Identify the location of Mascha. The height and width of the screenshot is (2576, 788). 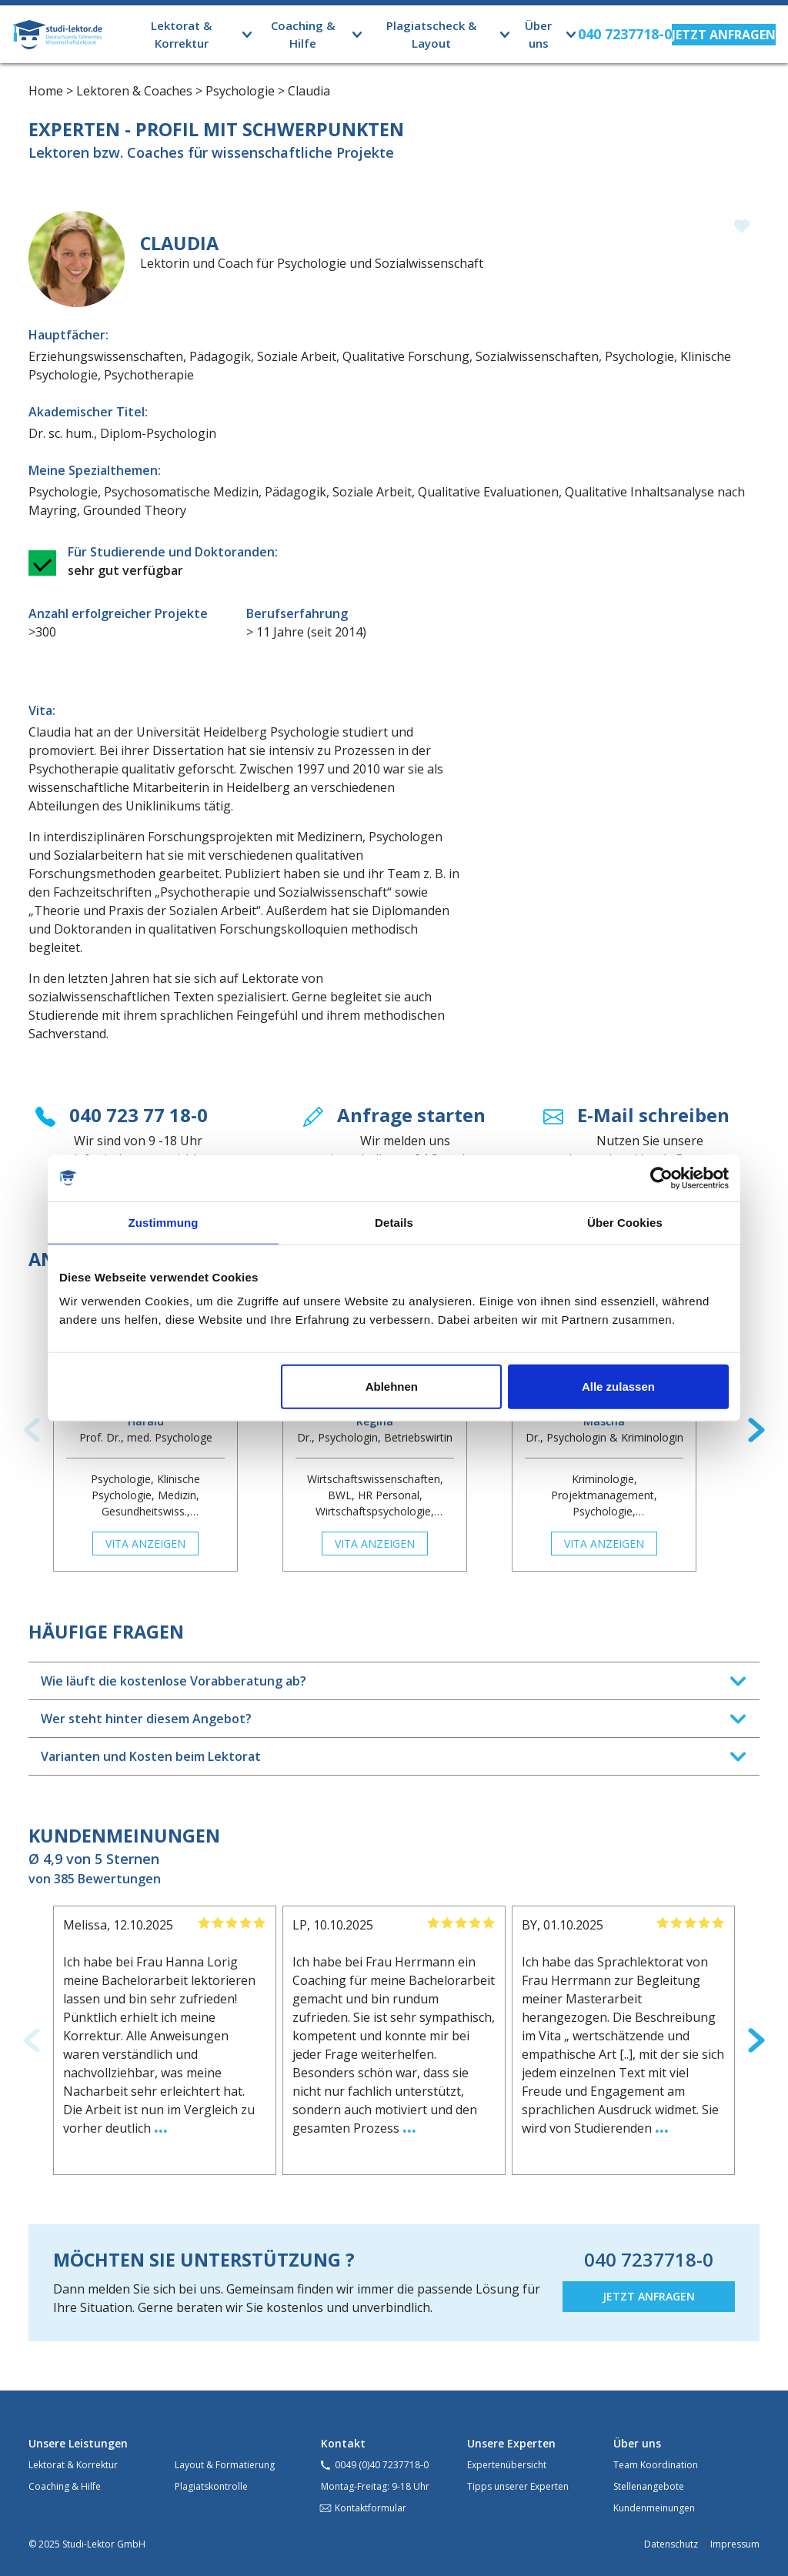
(604, 1421).